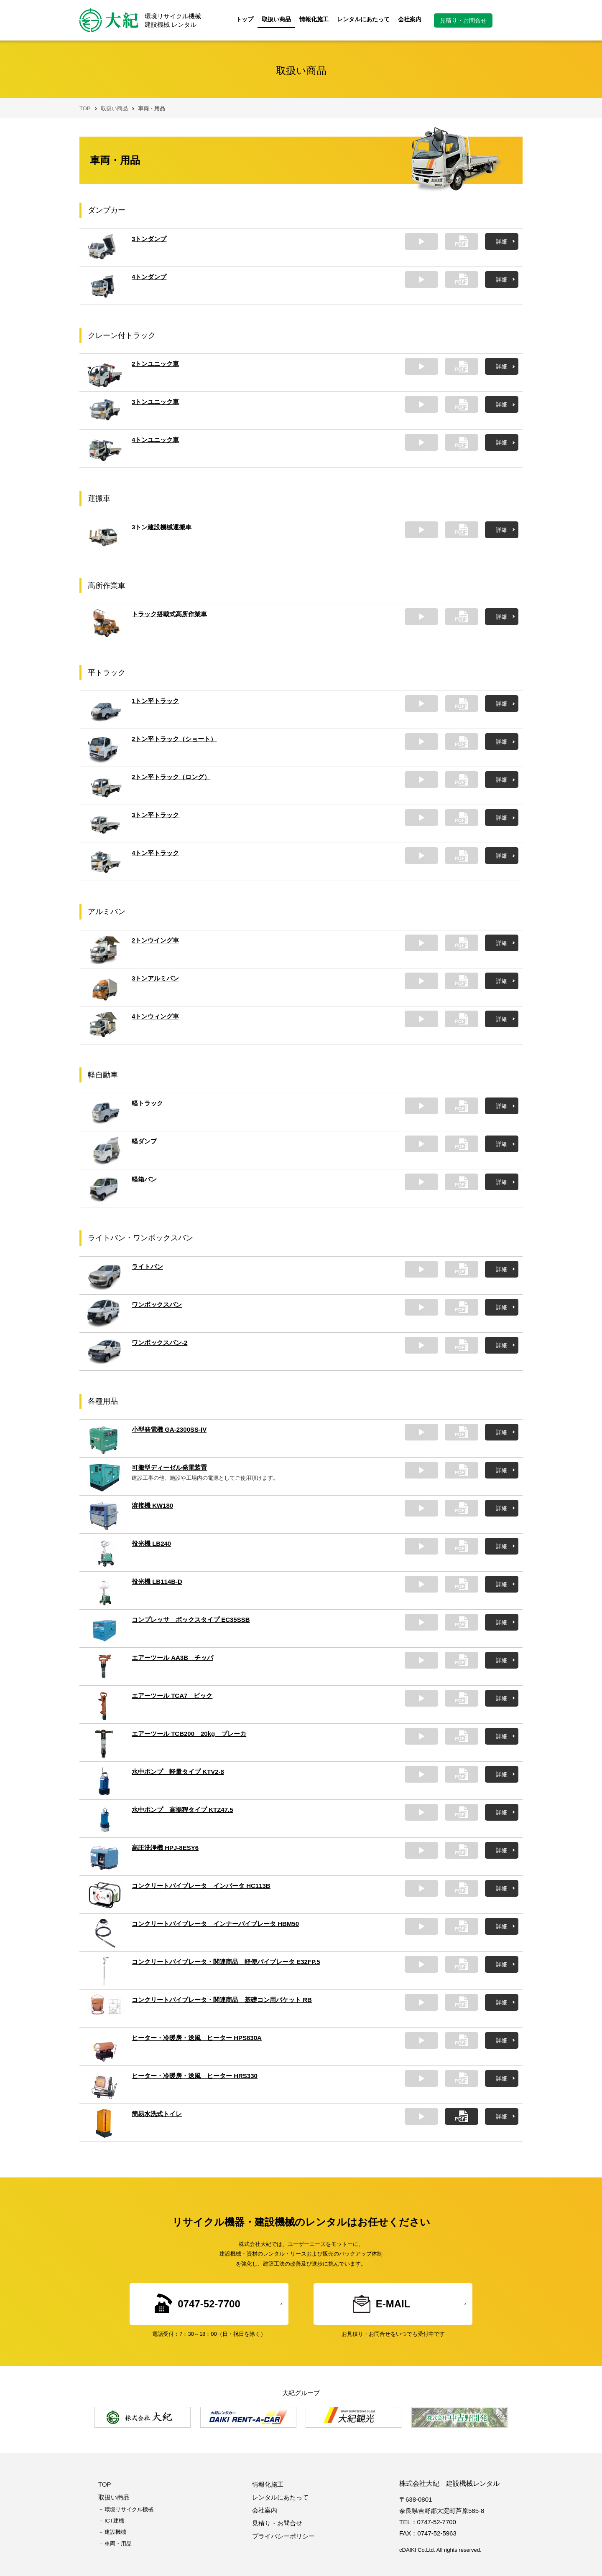  What do you see at coordinates (155, 814) in the screenshot?
I see `3トン平トラック` at bounding box center [155, 814].